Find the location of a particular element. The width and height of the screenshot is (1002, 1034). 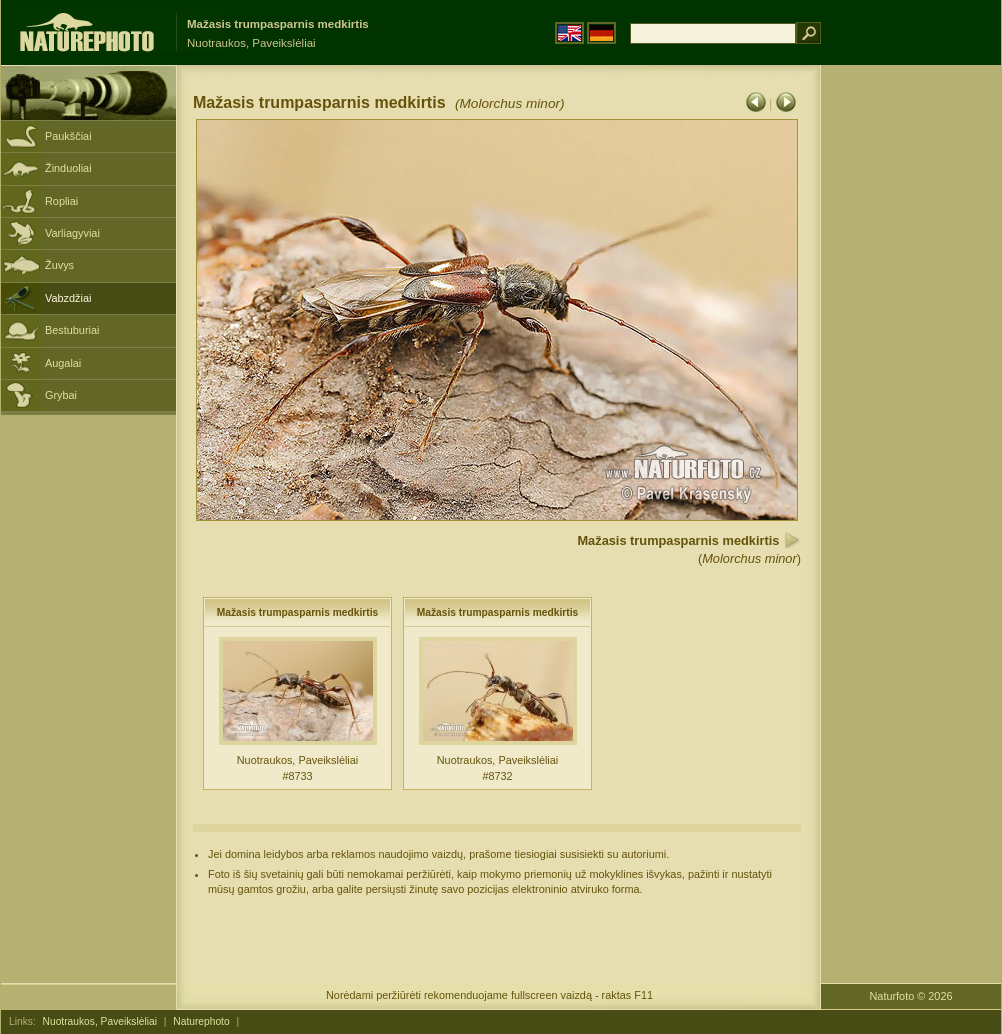

Nuotraukos, Paveikslėliai is located at coordinates (100, 1021).